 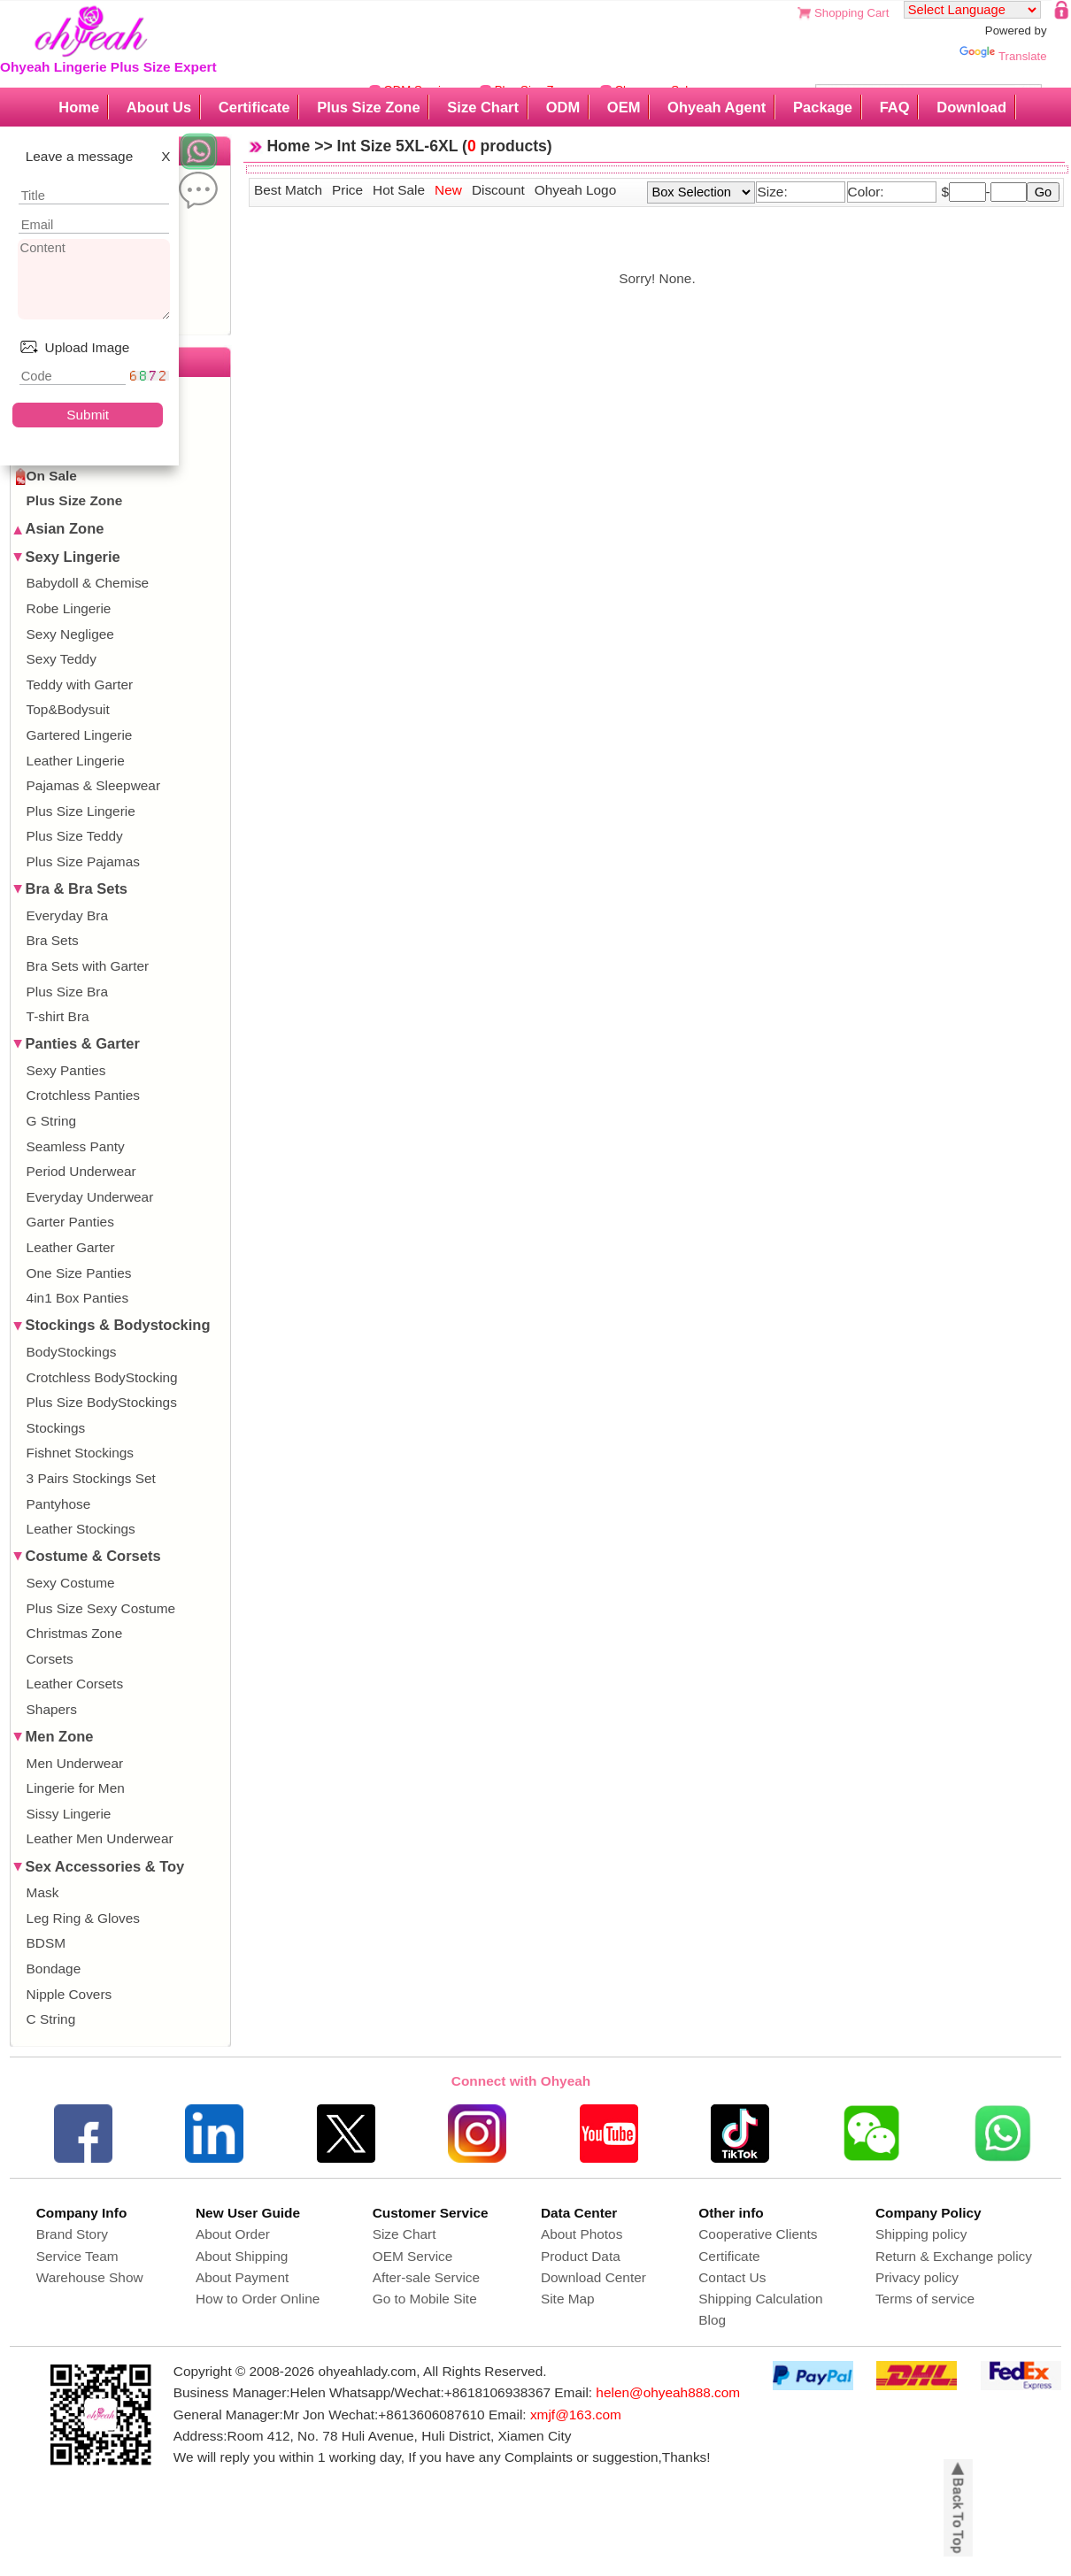 What do you see at coordinates (75, 835) in the screenshot?
I see `Plus Size Teddy` at bounding box center [75, 835].